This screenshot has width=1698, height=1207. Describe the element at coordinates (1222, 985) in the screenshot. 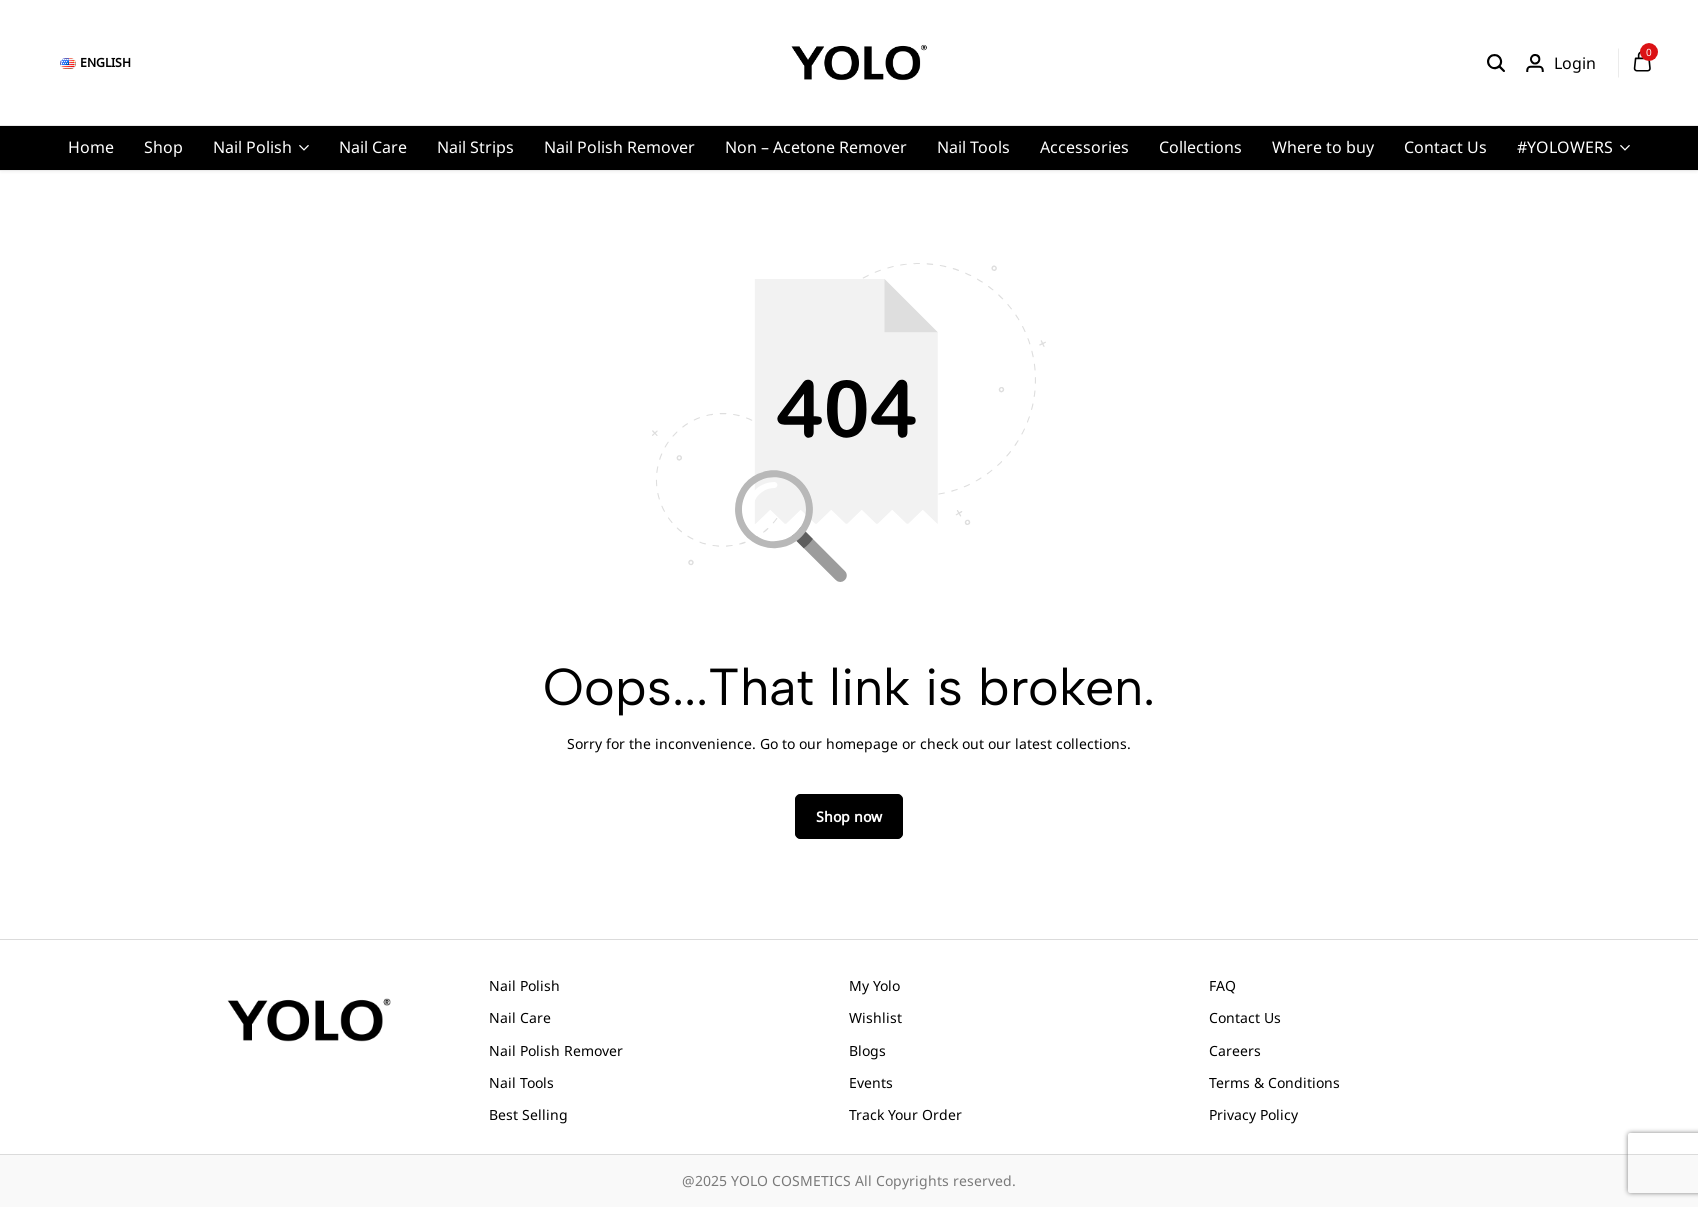

I see `FAQ` at that location.